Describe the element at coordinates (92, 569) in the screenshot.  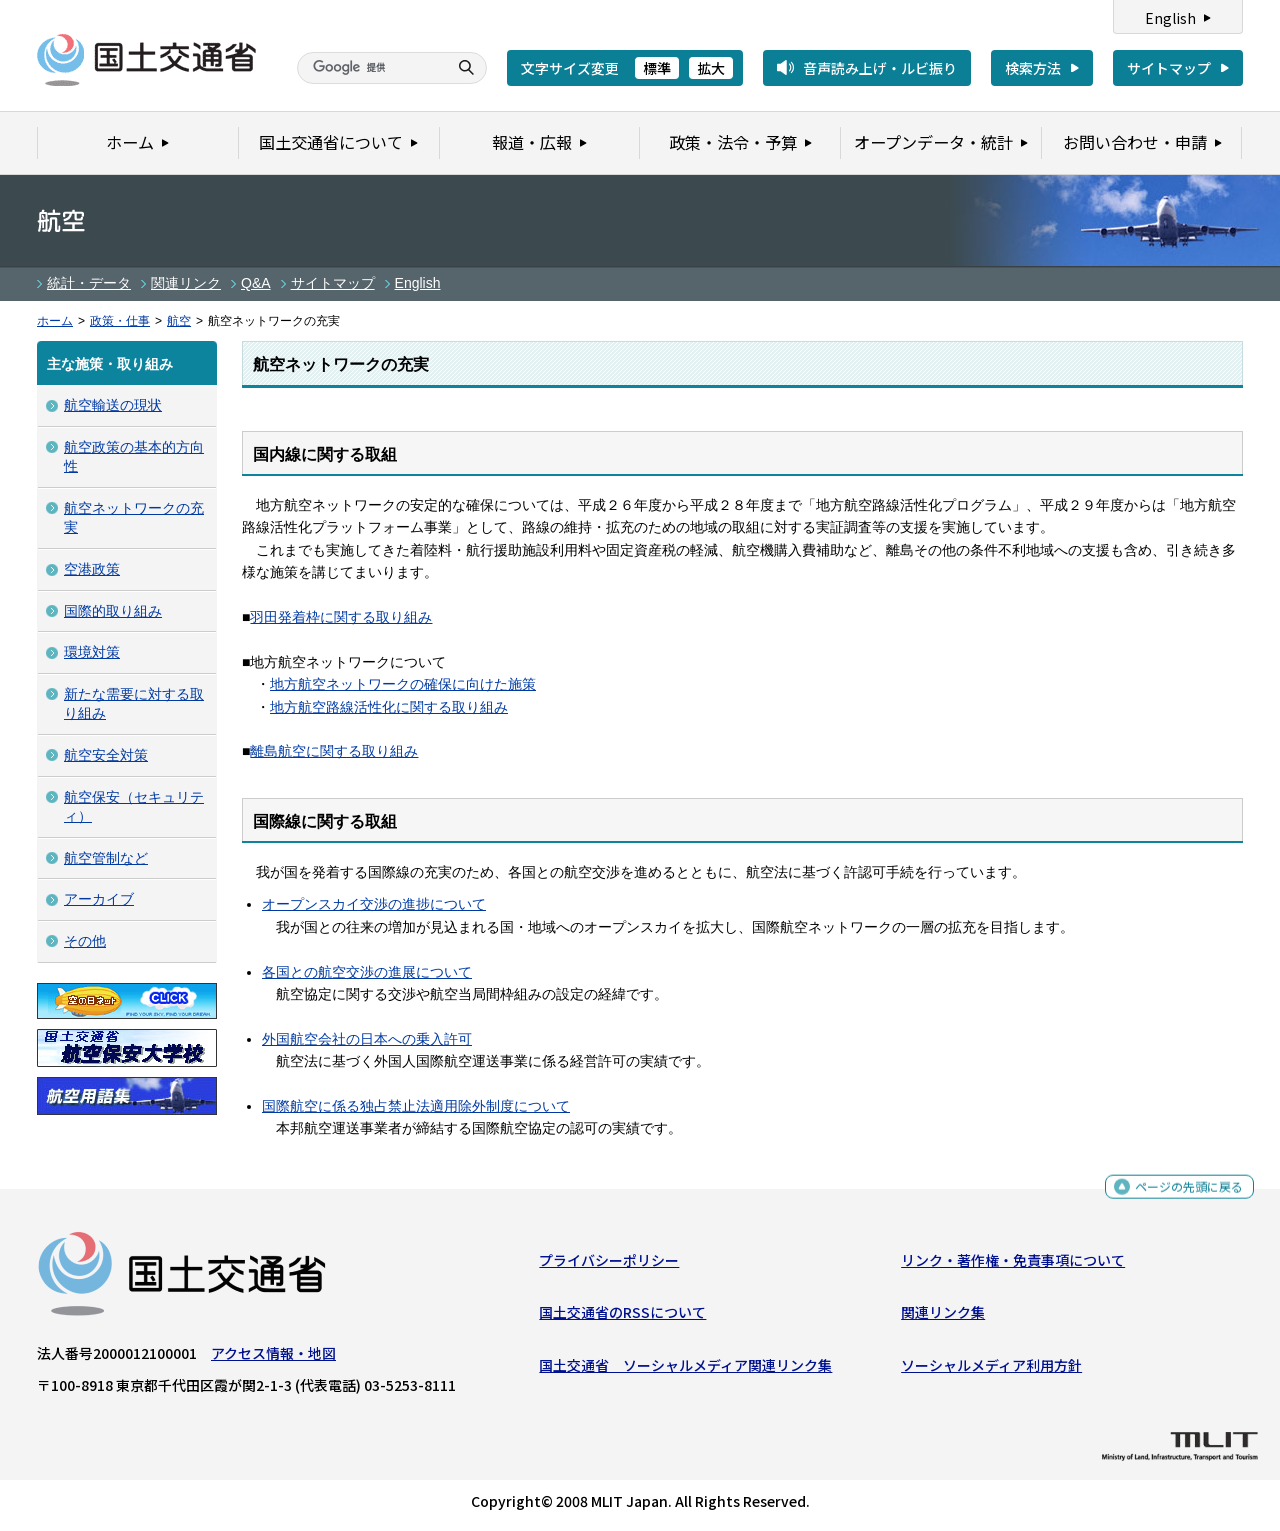
I see `空港政策` at that location.